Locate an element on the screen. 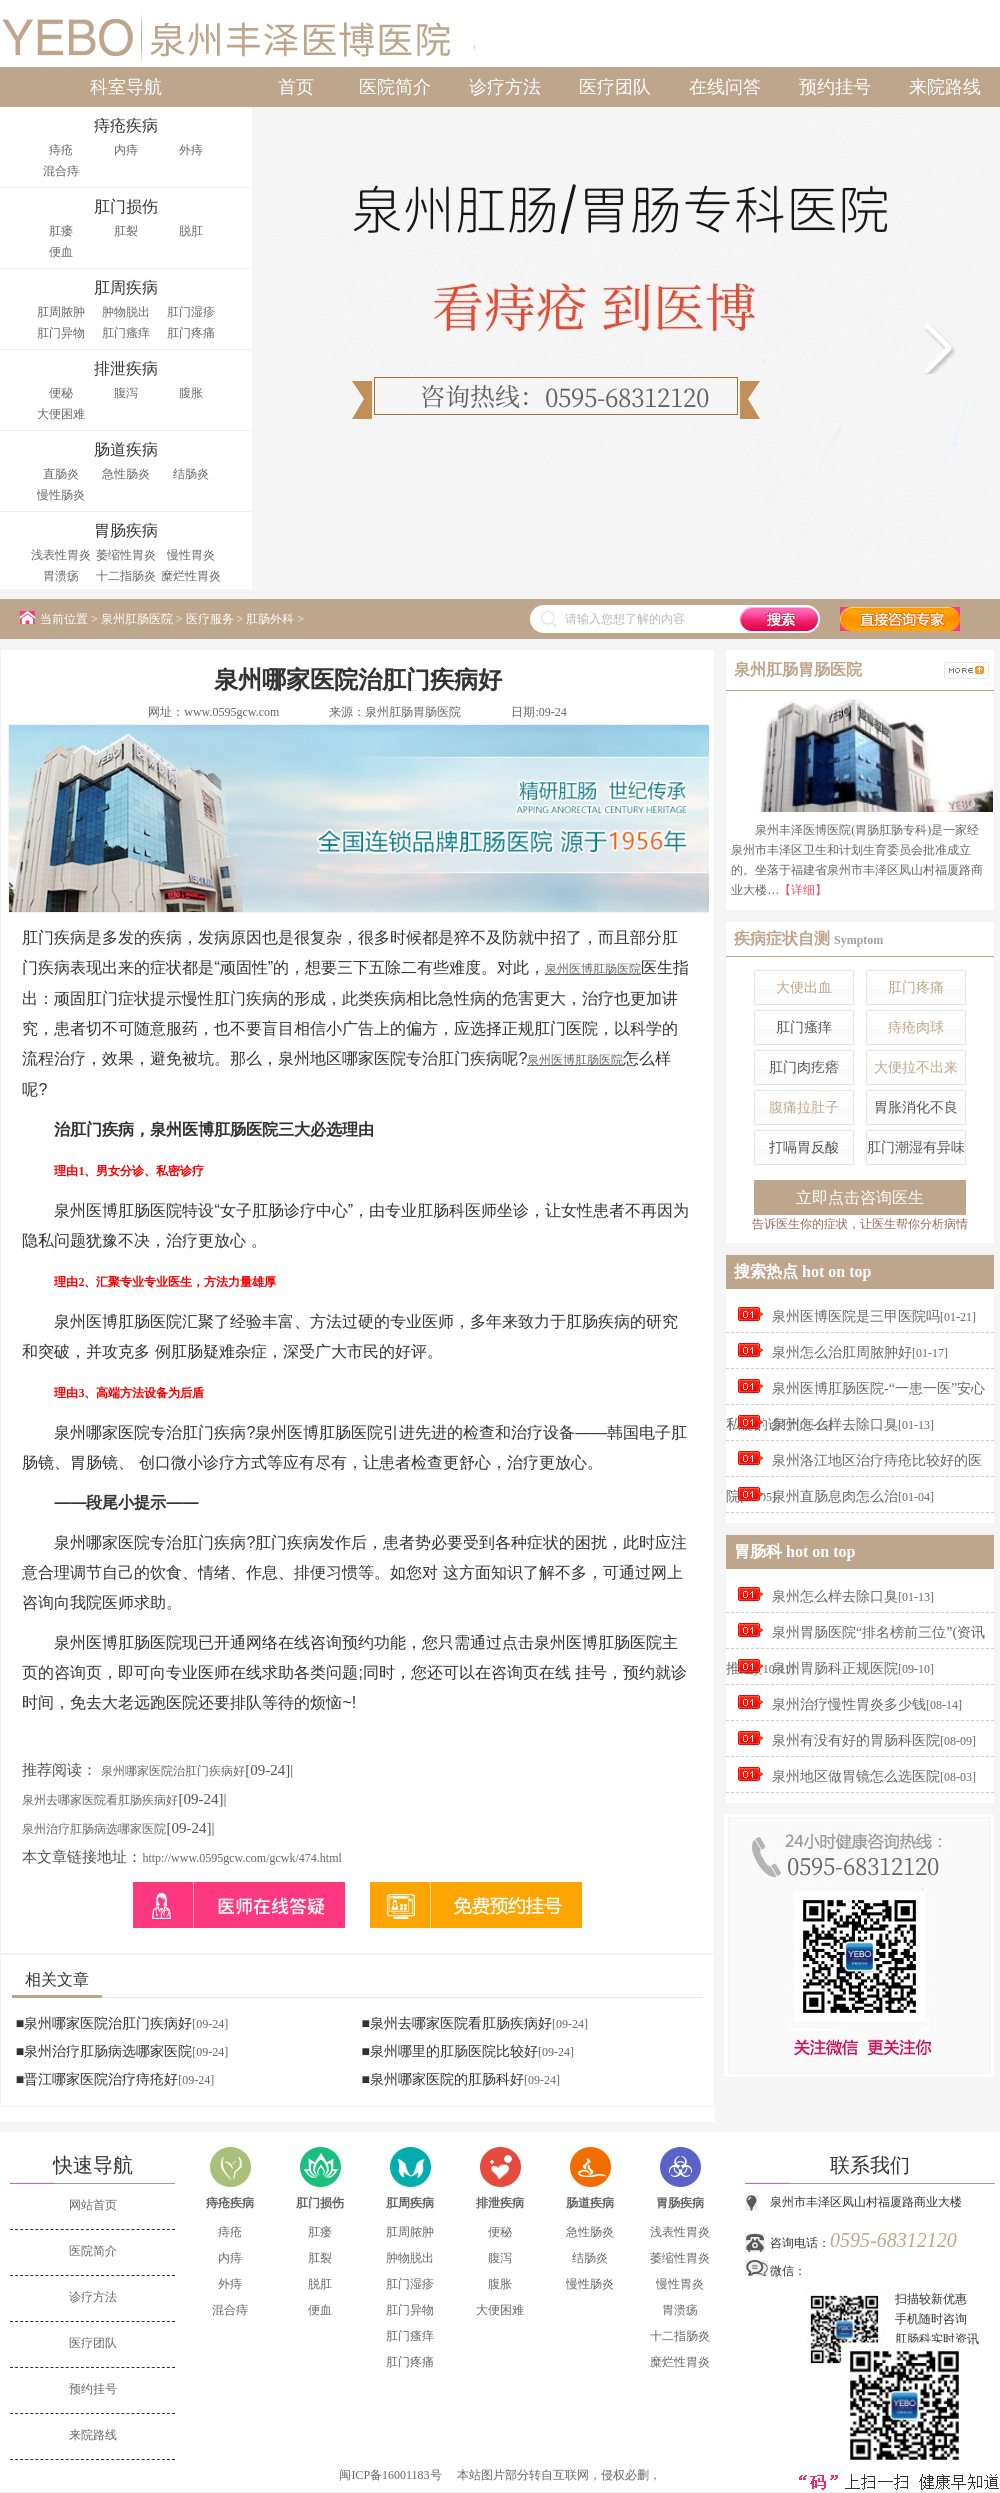  泉州直肠息肉怎么治 is located at coordinates (835, 1496).